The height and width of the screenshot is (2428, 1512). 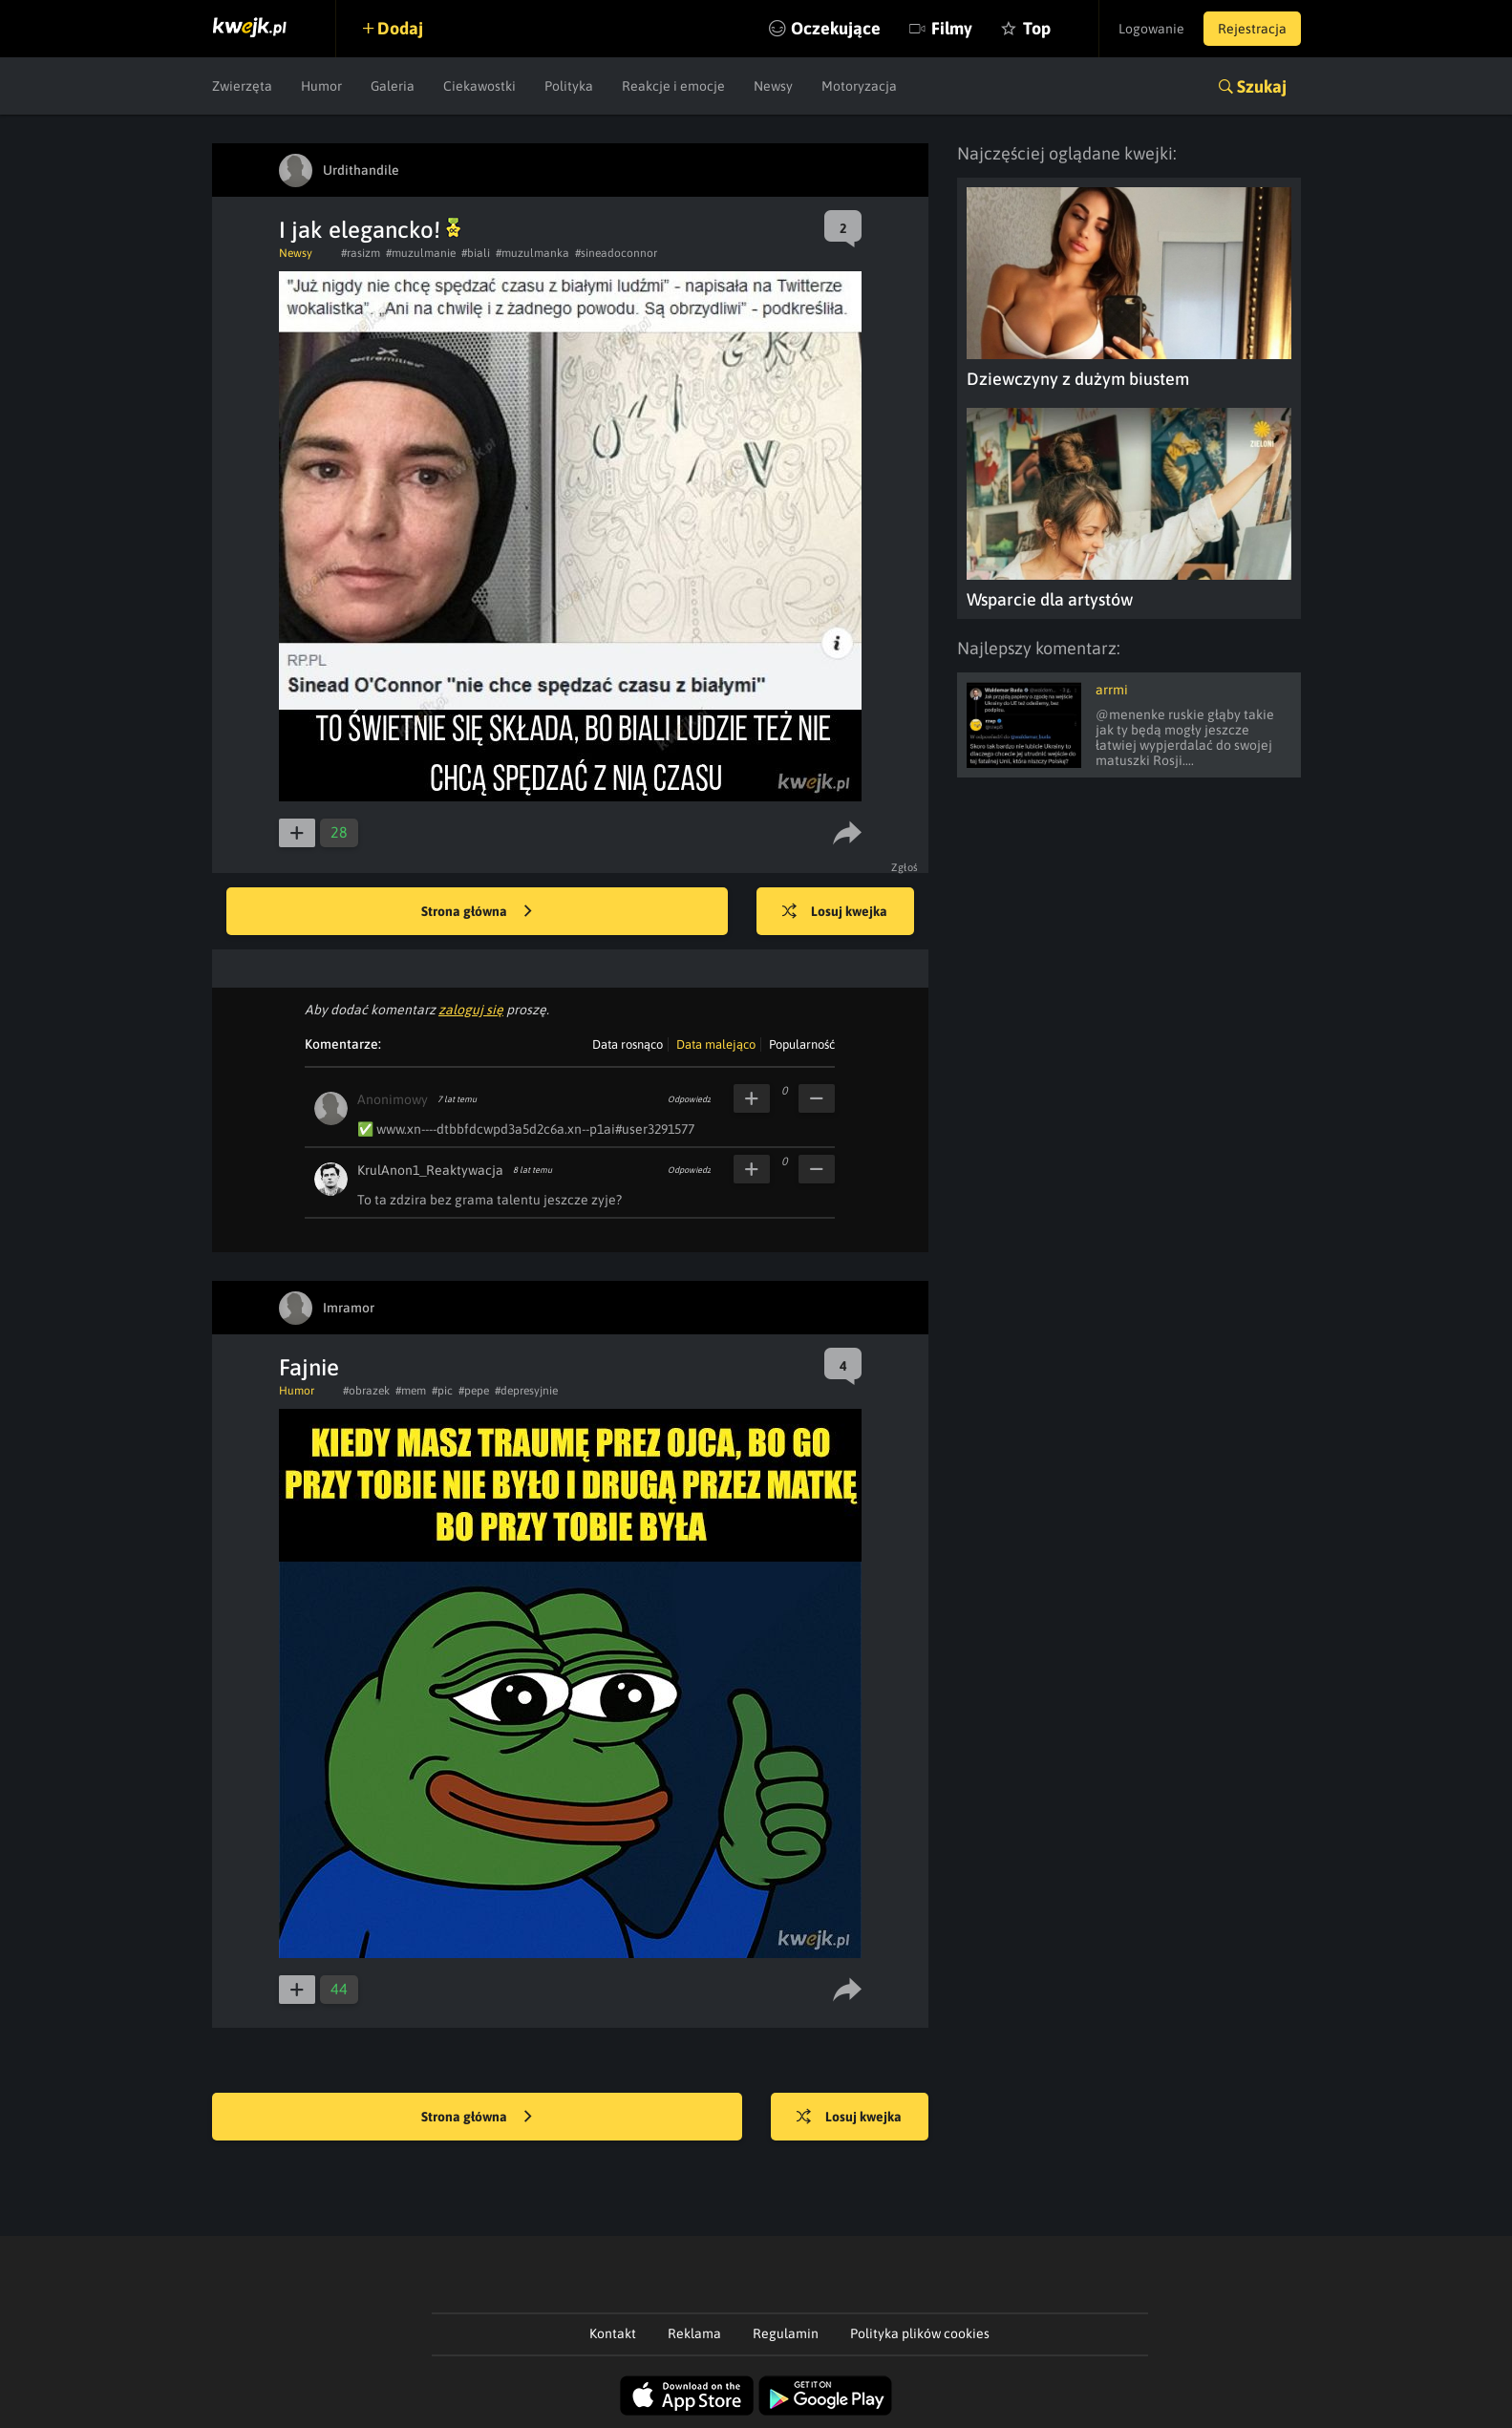 What do you see at coordinates (421, 253) in the screenshot?
I see `#muzulmanie` at bounding box center [421, 253].